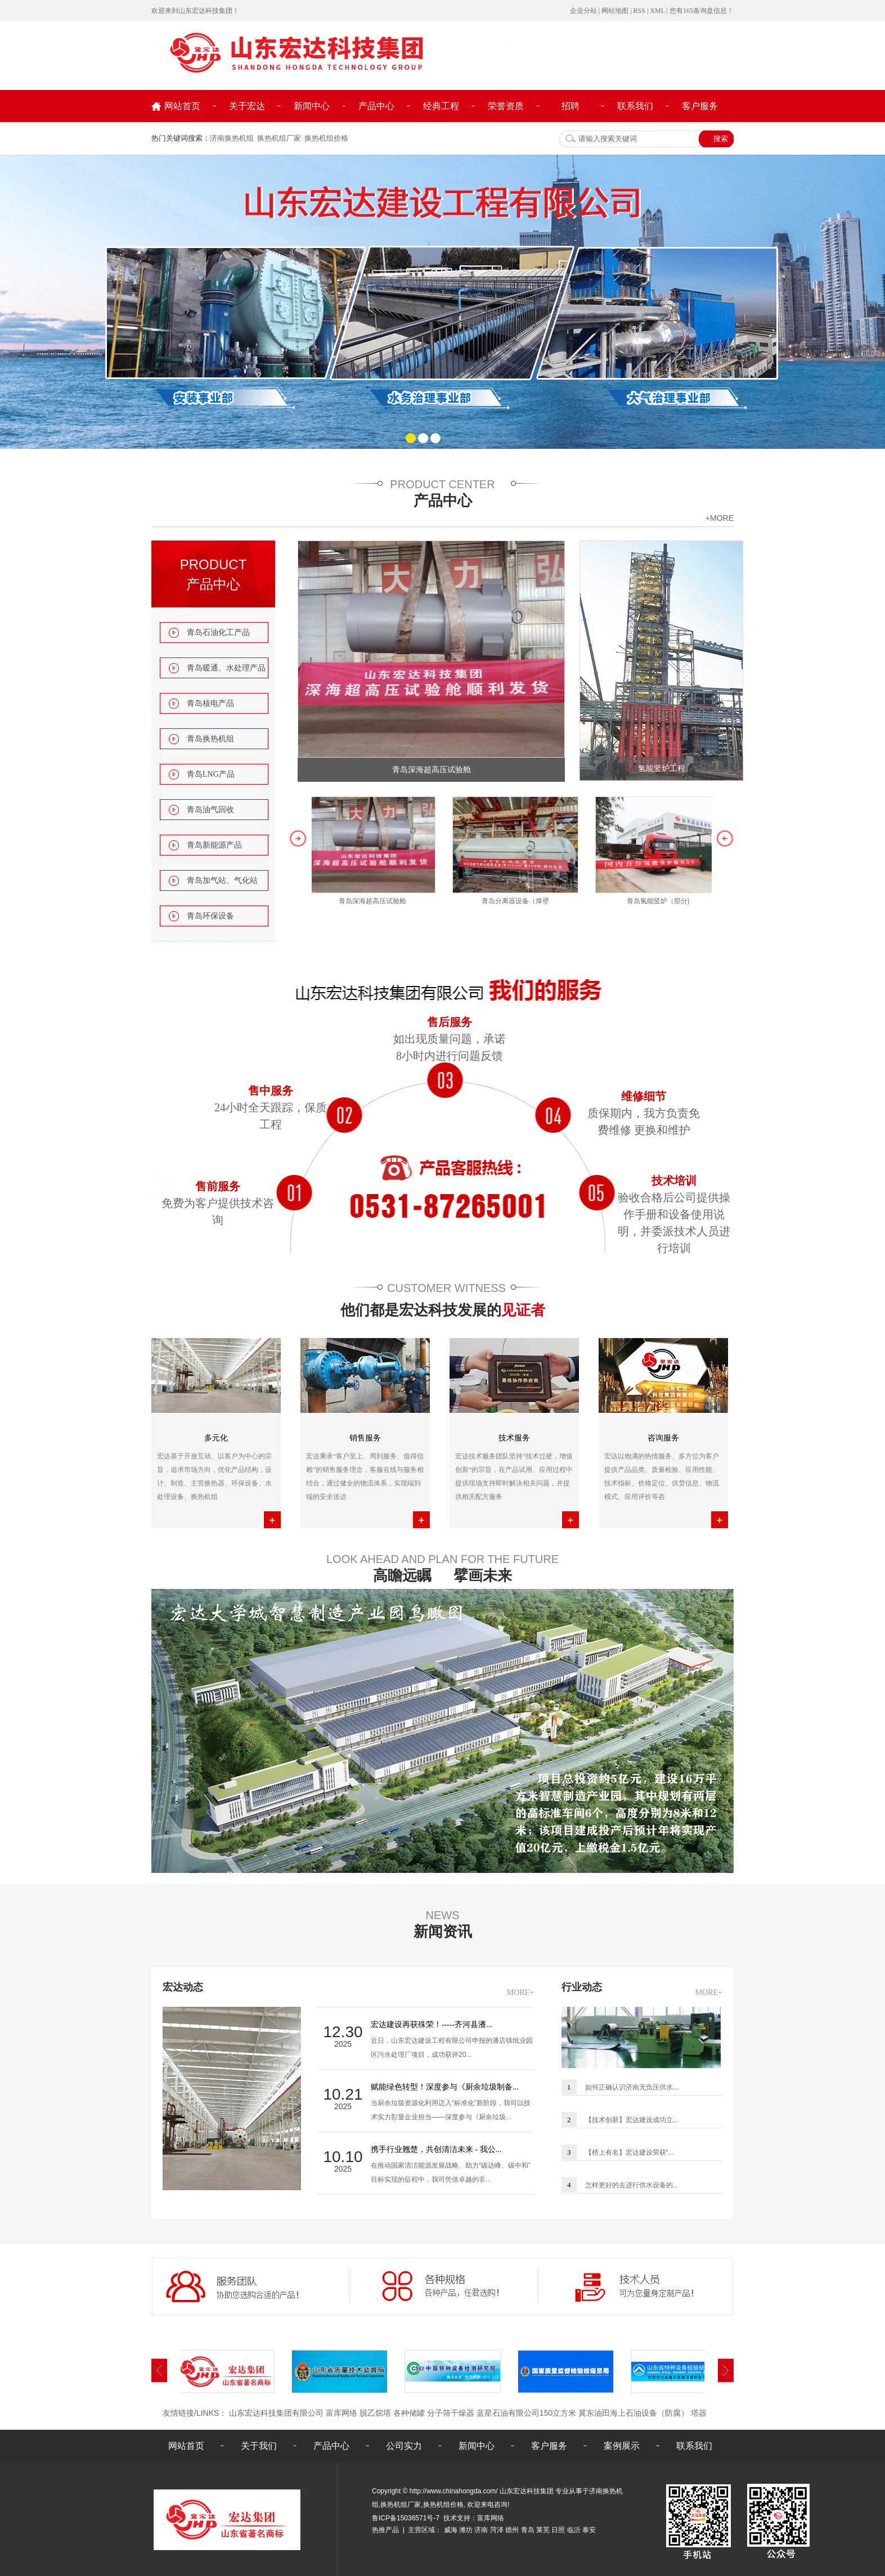 The width and height of the screenshot is (885, 2576). Describe the element at coordinates (512, 2530) in the screenshot. I see `德州` at that location.